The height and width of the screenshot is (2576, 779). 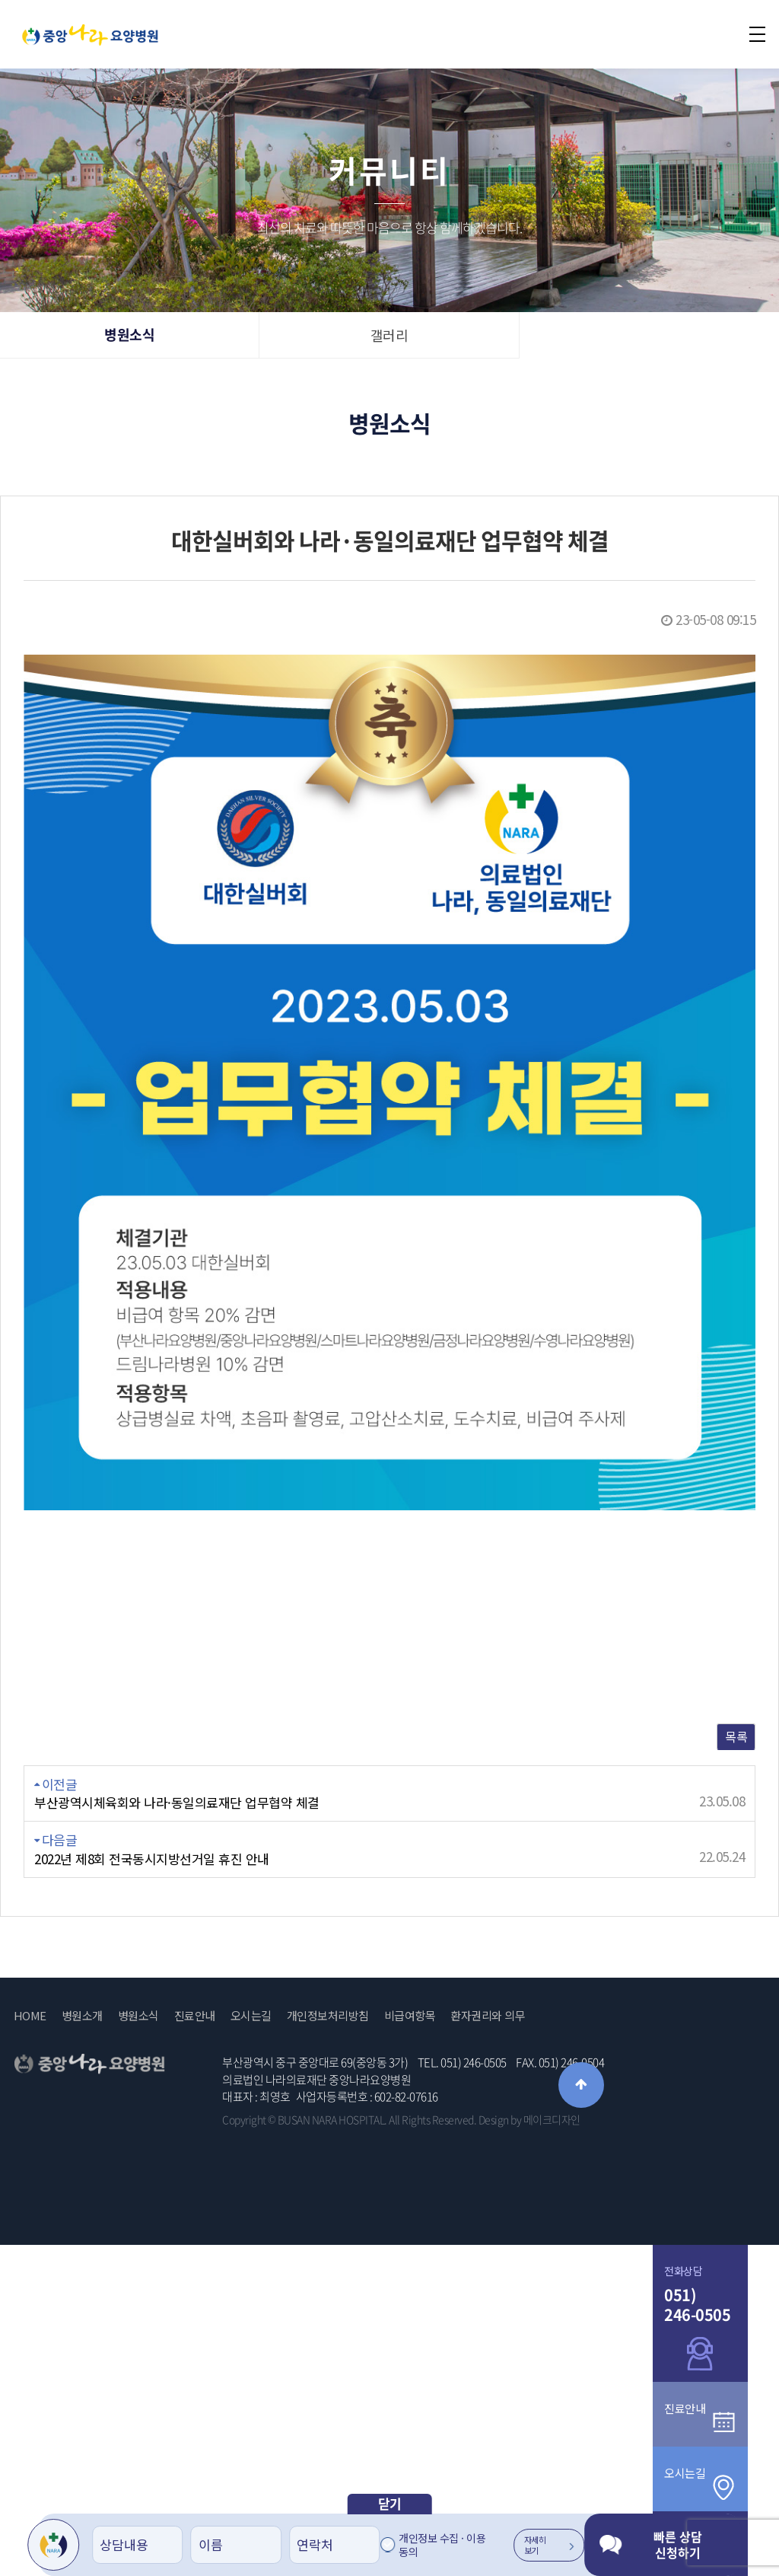 What do you see at coordinates (129, 334) in the screenshot?
I see `병원소식` at bounding box center [129, 334].